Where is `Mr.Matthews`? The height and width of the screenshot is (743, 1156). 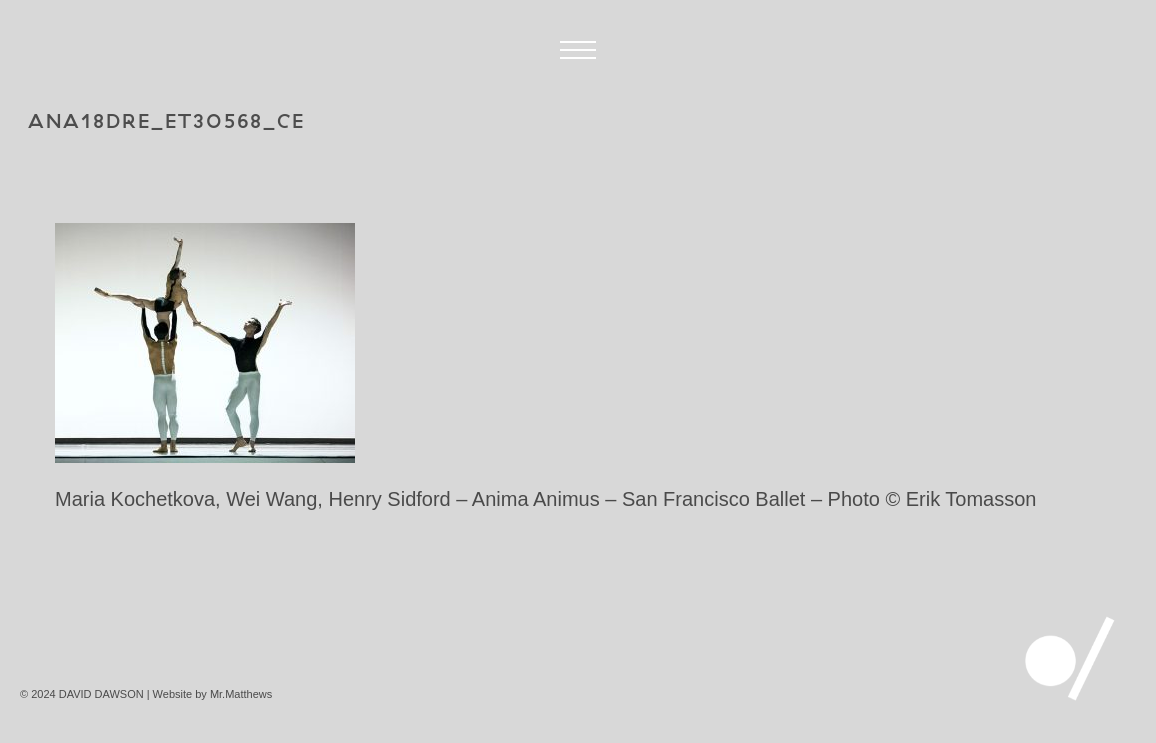
Mr.Matthews is located at coordinates (241, 694).